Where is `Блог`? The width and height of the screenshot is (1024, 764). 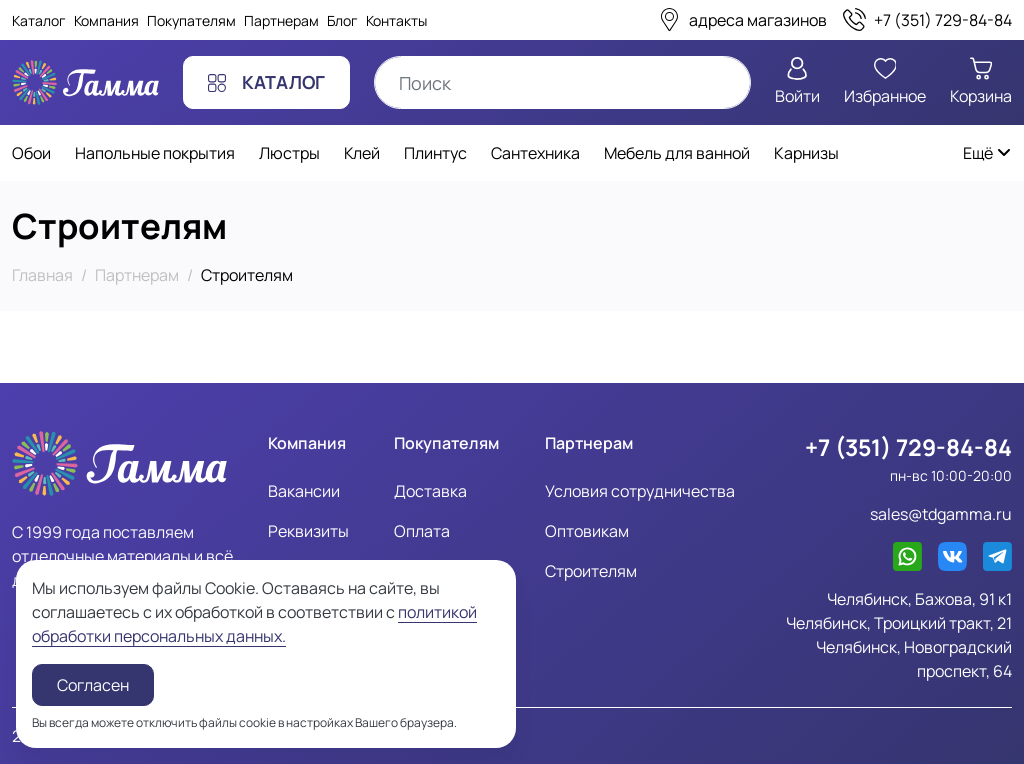 Блог is located at coordinates (342, 20).